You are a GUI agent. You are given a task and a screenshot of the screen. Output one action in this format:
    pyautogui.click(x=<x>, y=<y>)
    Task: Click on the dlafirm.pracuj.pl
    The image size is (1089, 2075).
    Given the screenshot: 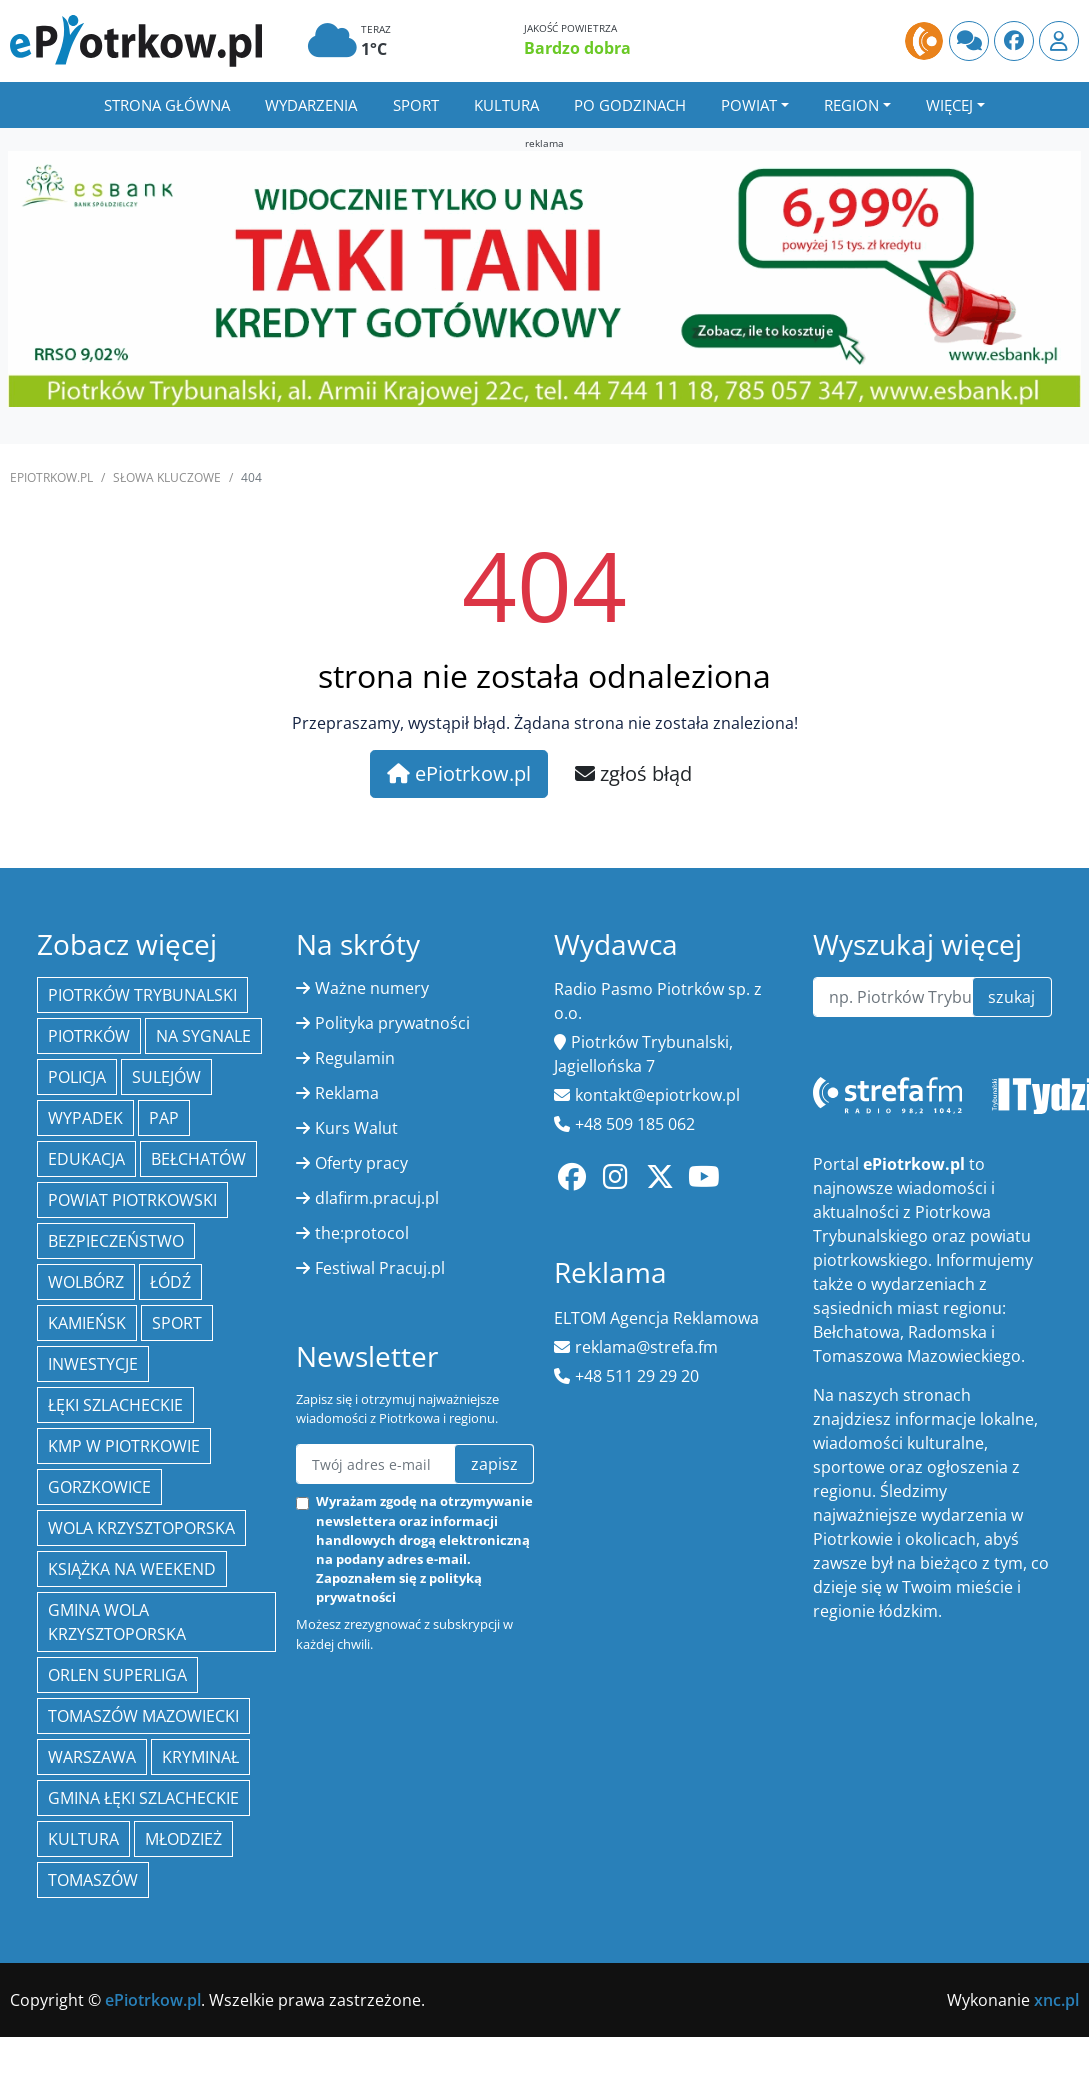 What is the action you would take?
    pyautogui.click(x=377, y=1198)
    